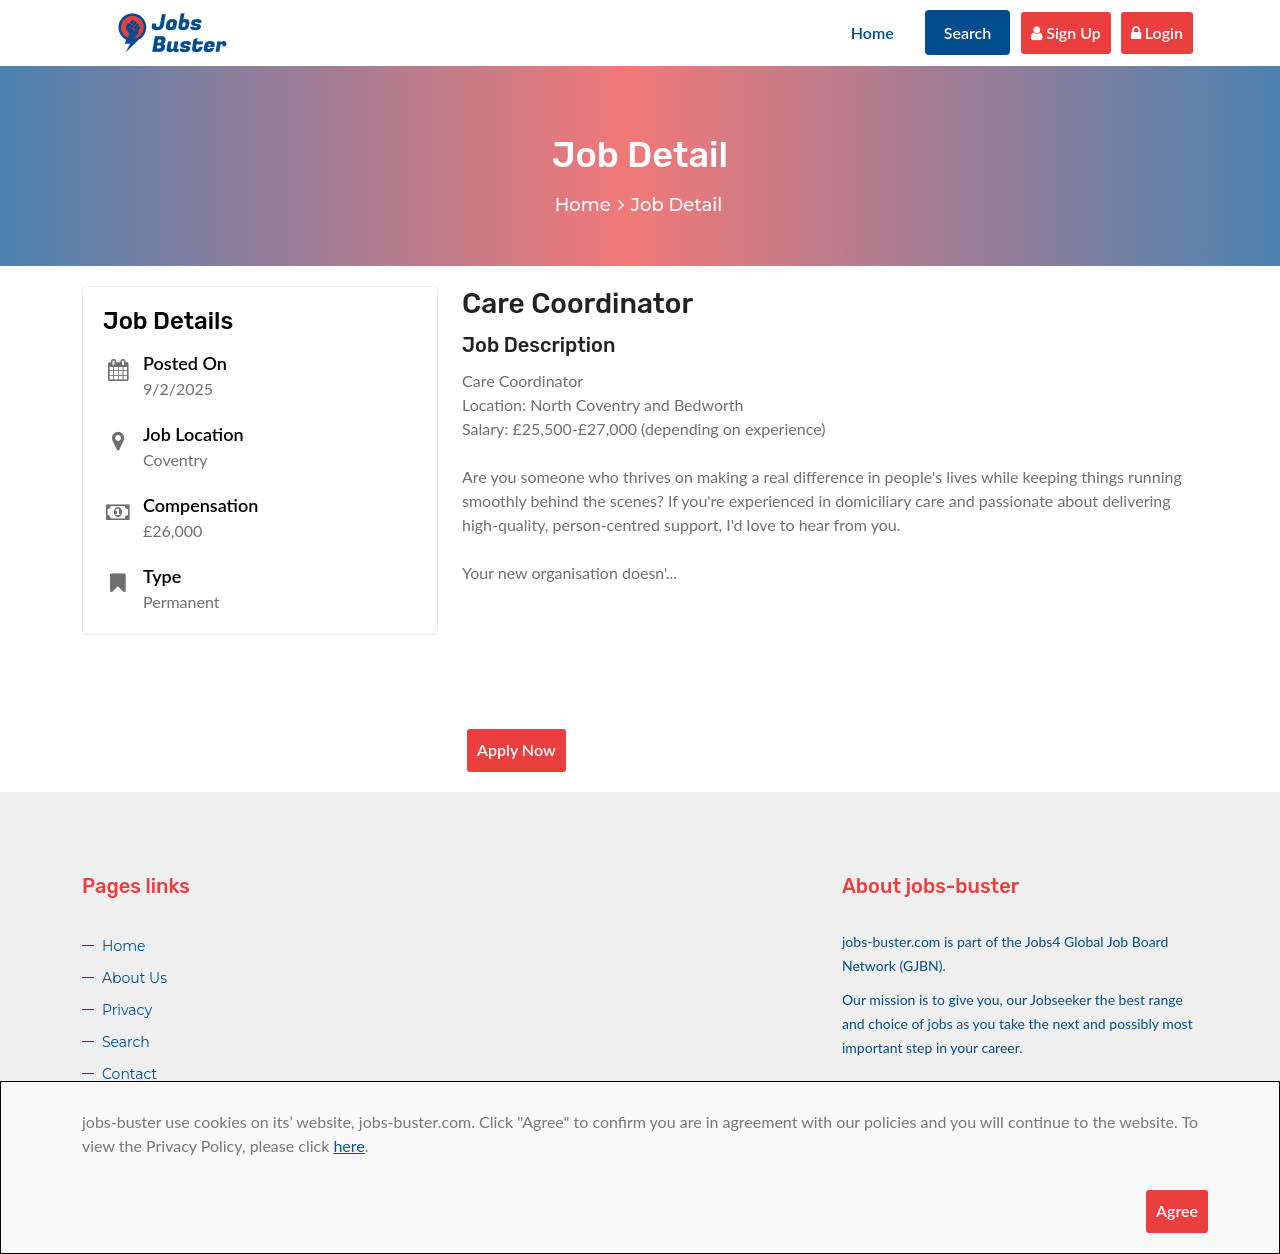 The width and height of the screenshot is (1280, 1254). Describe the element at coordinates (1157, 32) in the screenshot. I see `Login` at that location.